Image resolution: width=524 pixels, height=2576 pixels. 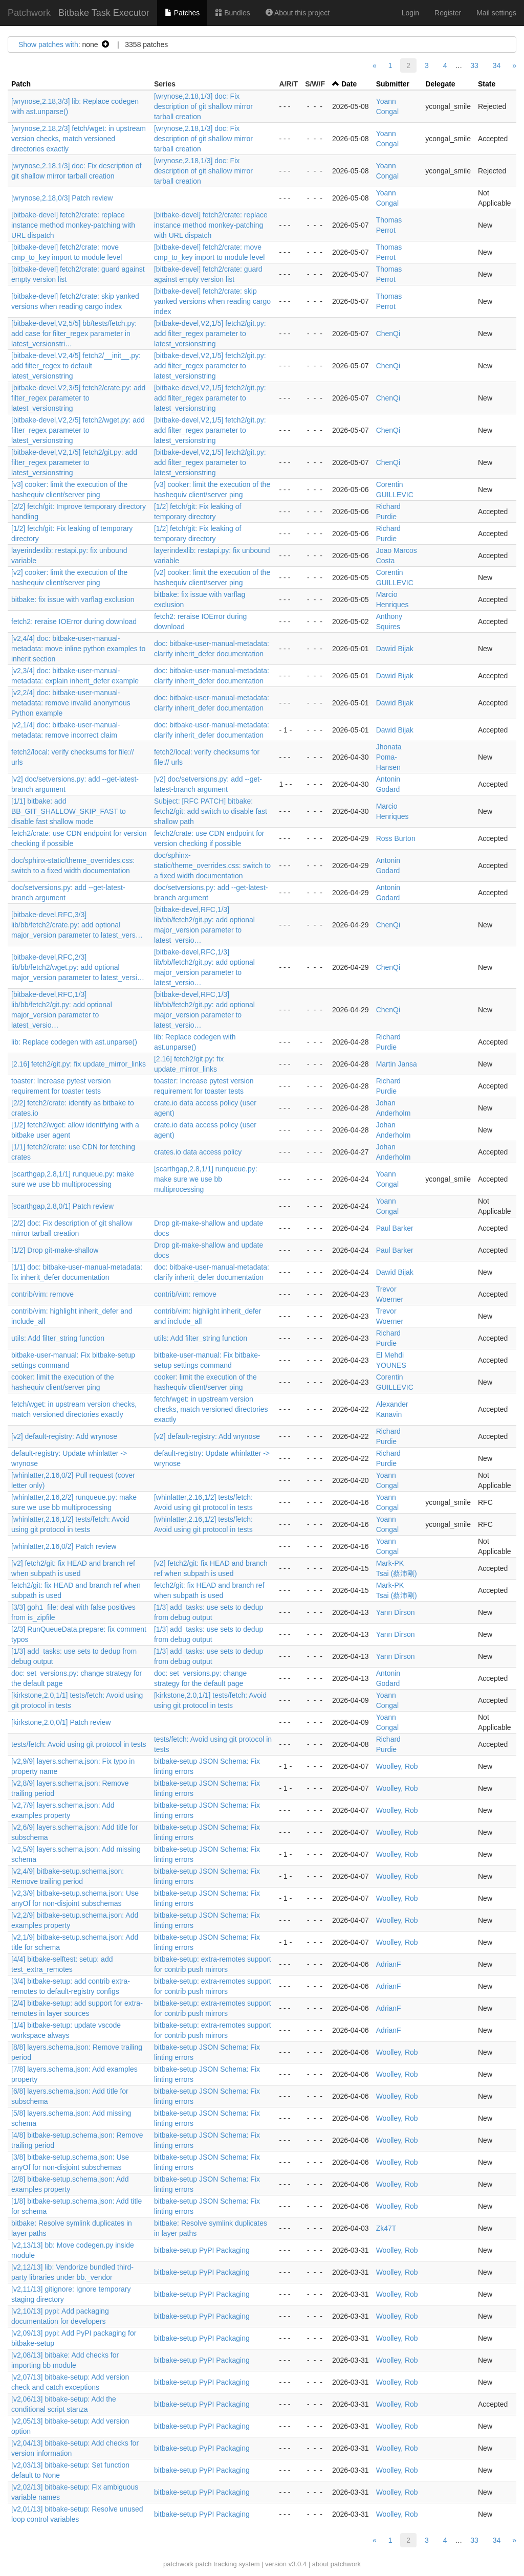 What do you see at coordinates (496, 13) in the screenshot?
I see `Mail settings` at bounding box center [496, 13].